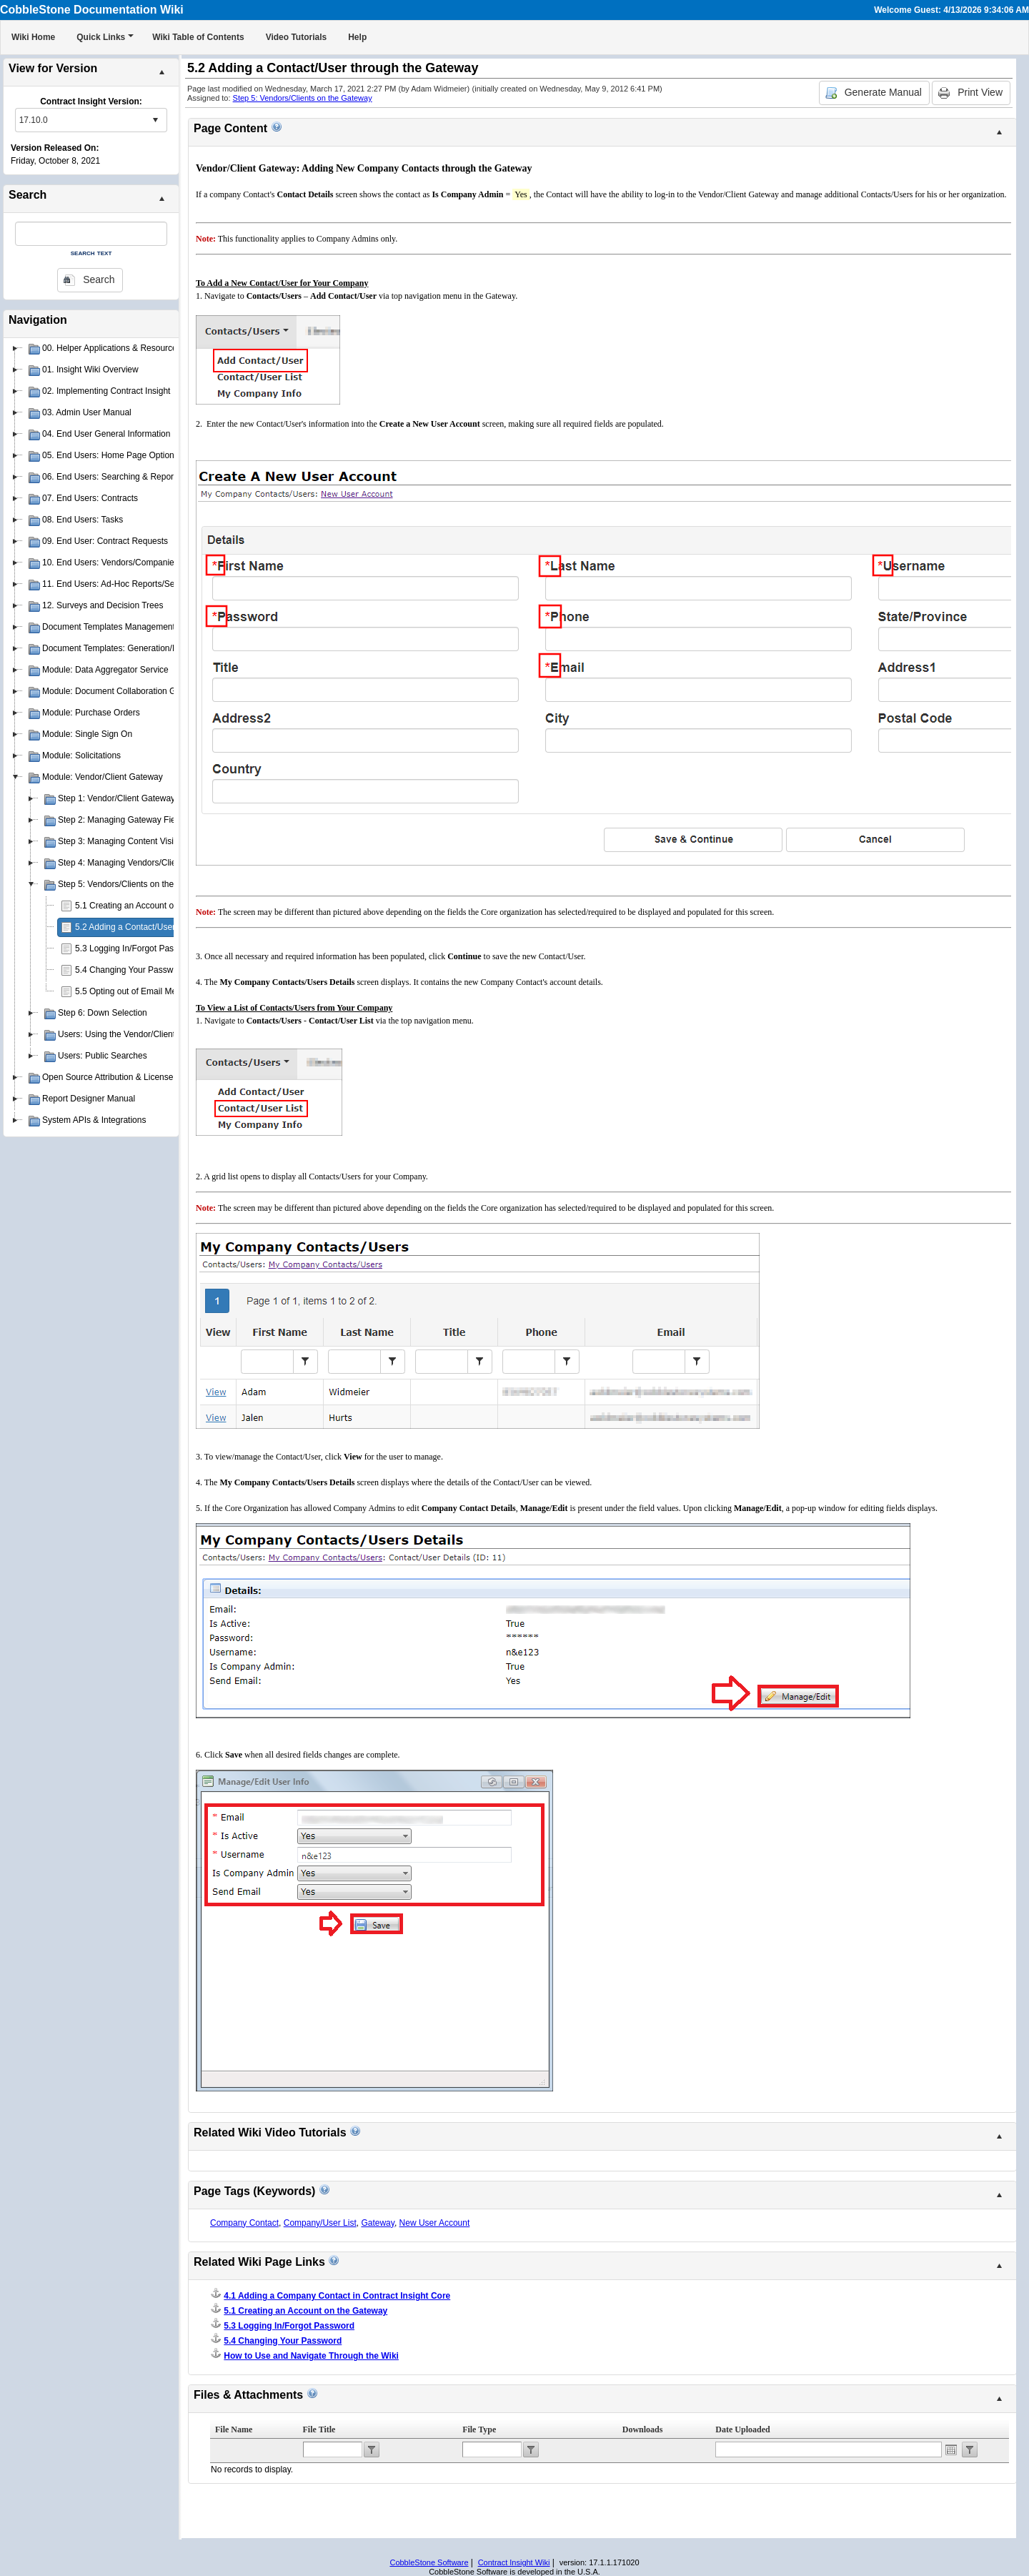 The width and height of the screenshot is (1029, 2576). Describe the element at coordinates (244, 2223) in the screenshot. I see `Company Contact` at that location.